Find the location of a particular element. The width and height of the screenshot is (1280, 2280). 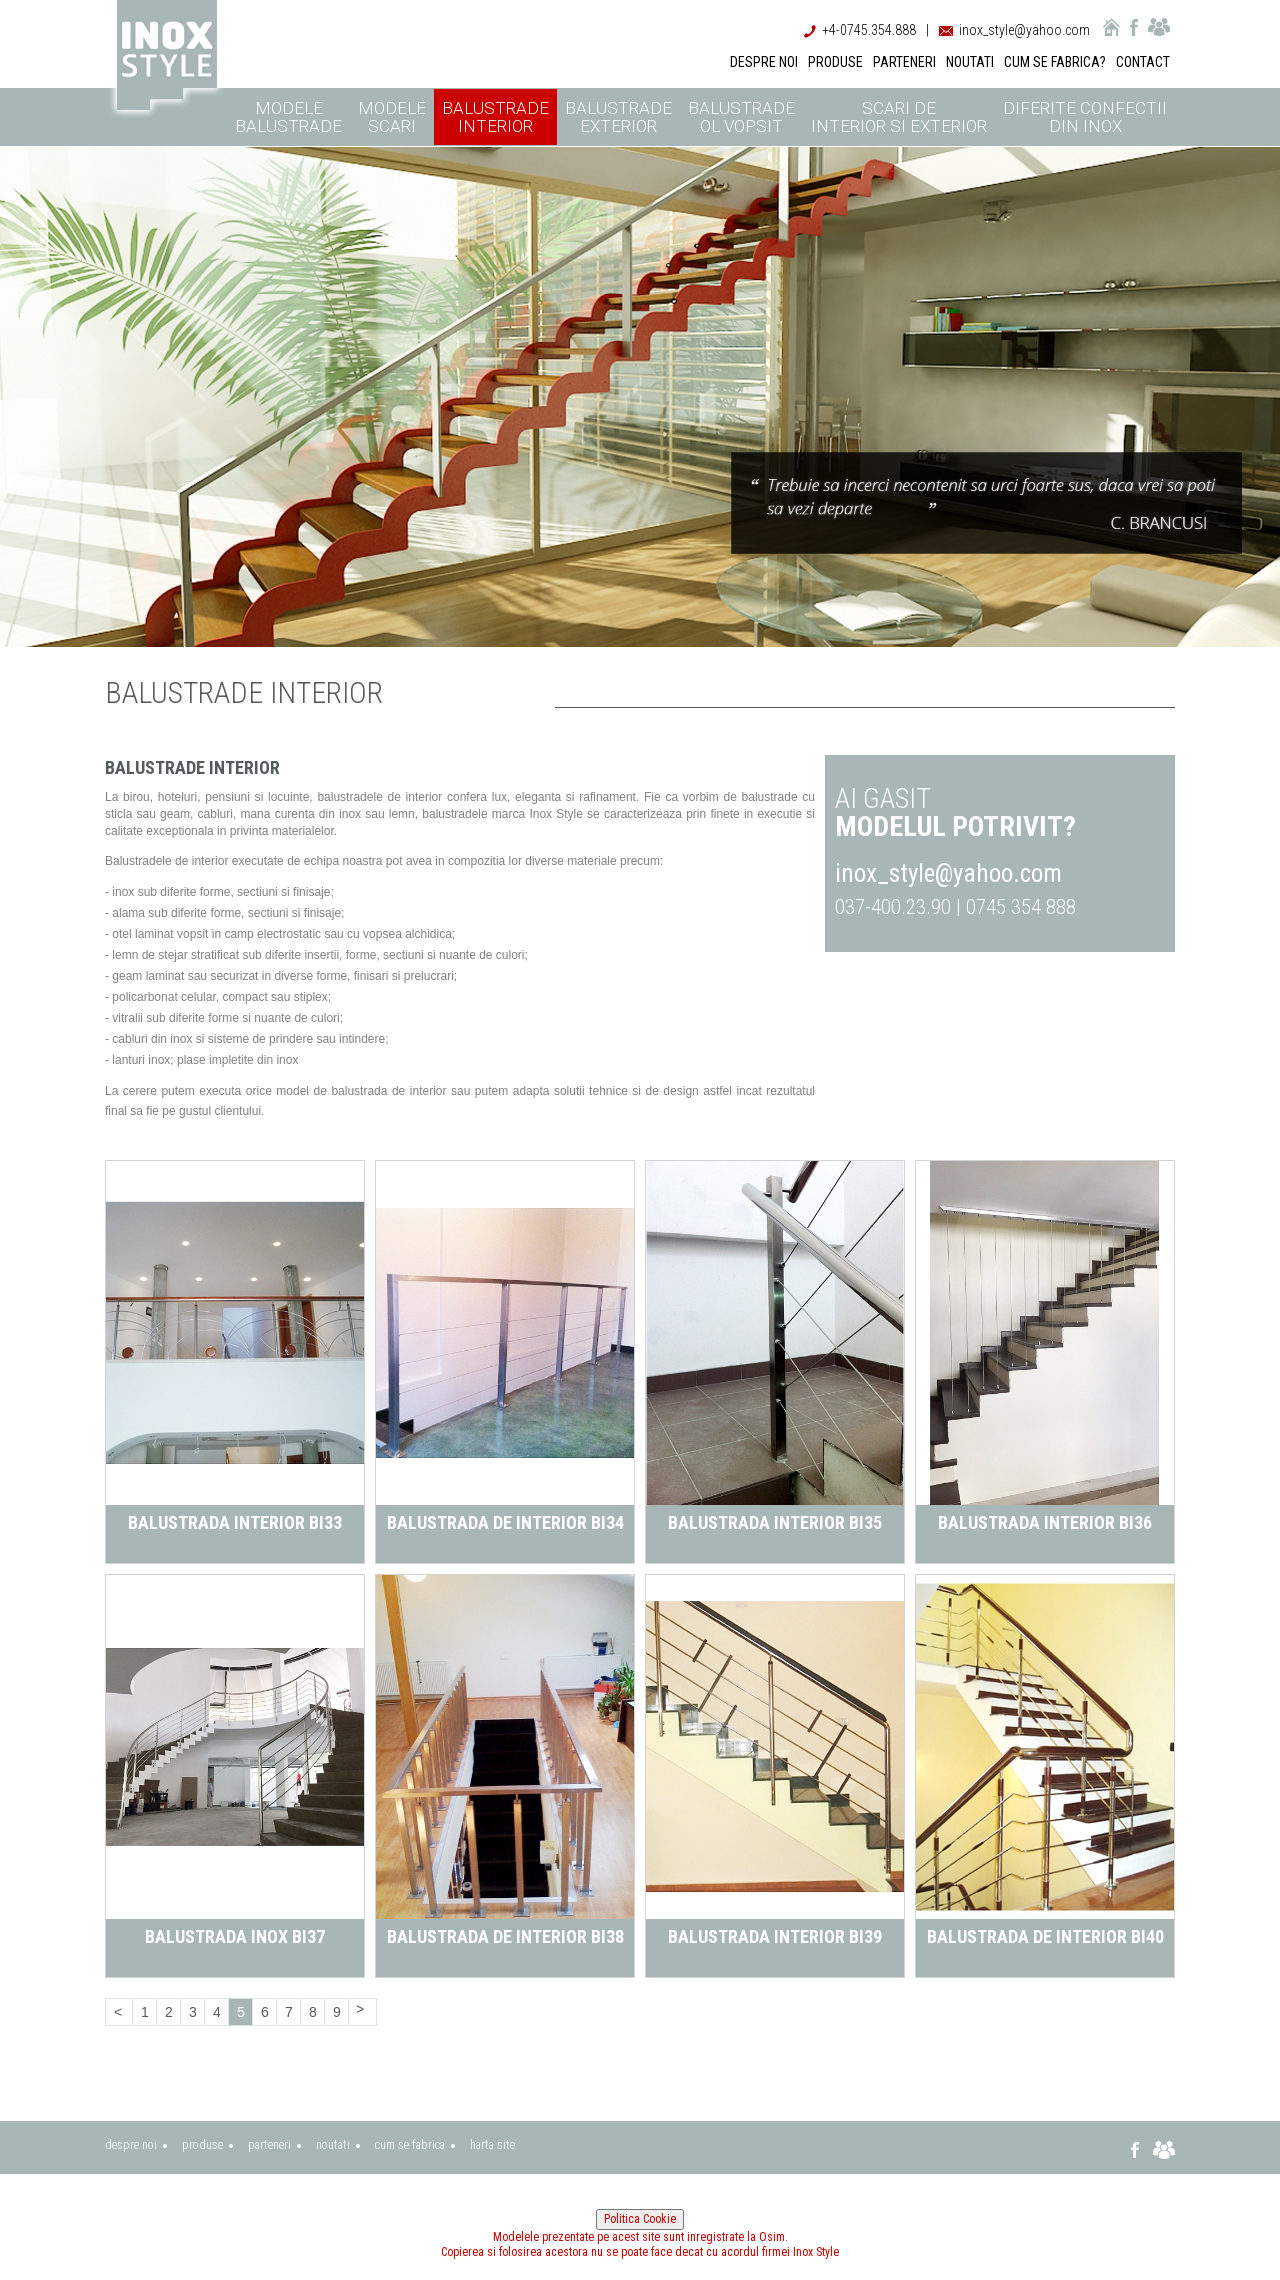

Diferite confectii din inox is located at coordinates (1085, 117).